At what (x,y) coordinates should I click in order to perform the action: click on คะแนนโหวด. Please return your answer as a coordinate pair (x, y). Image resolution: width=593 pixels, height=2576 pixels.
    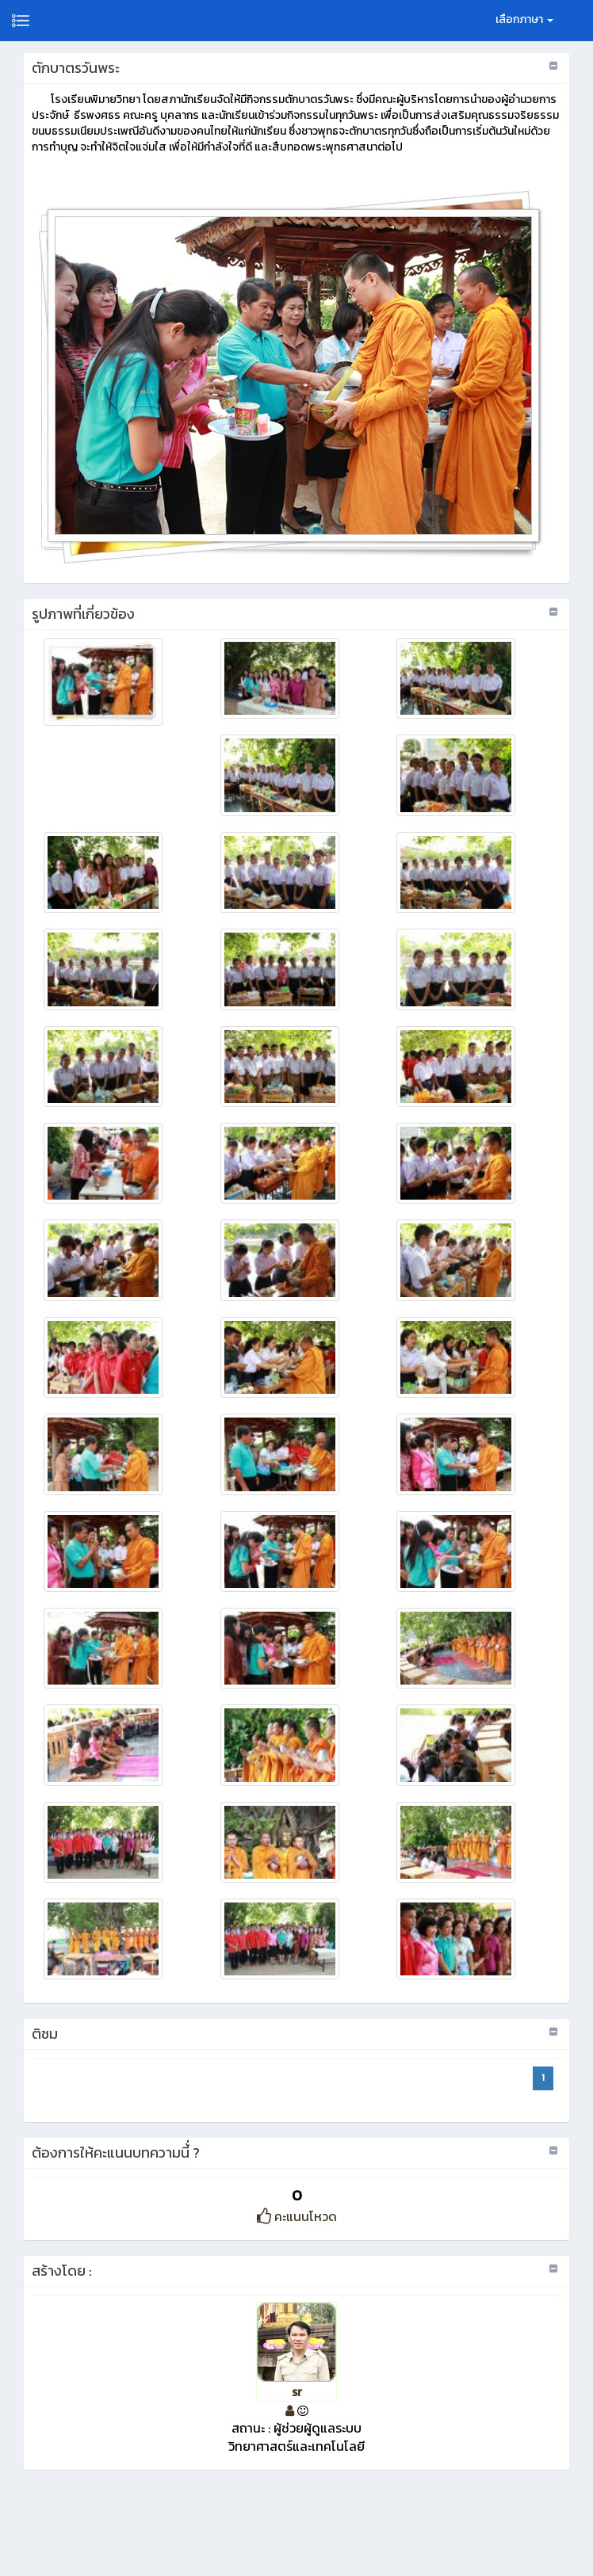
    Looking at the image, I should click on (297, 2216).